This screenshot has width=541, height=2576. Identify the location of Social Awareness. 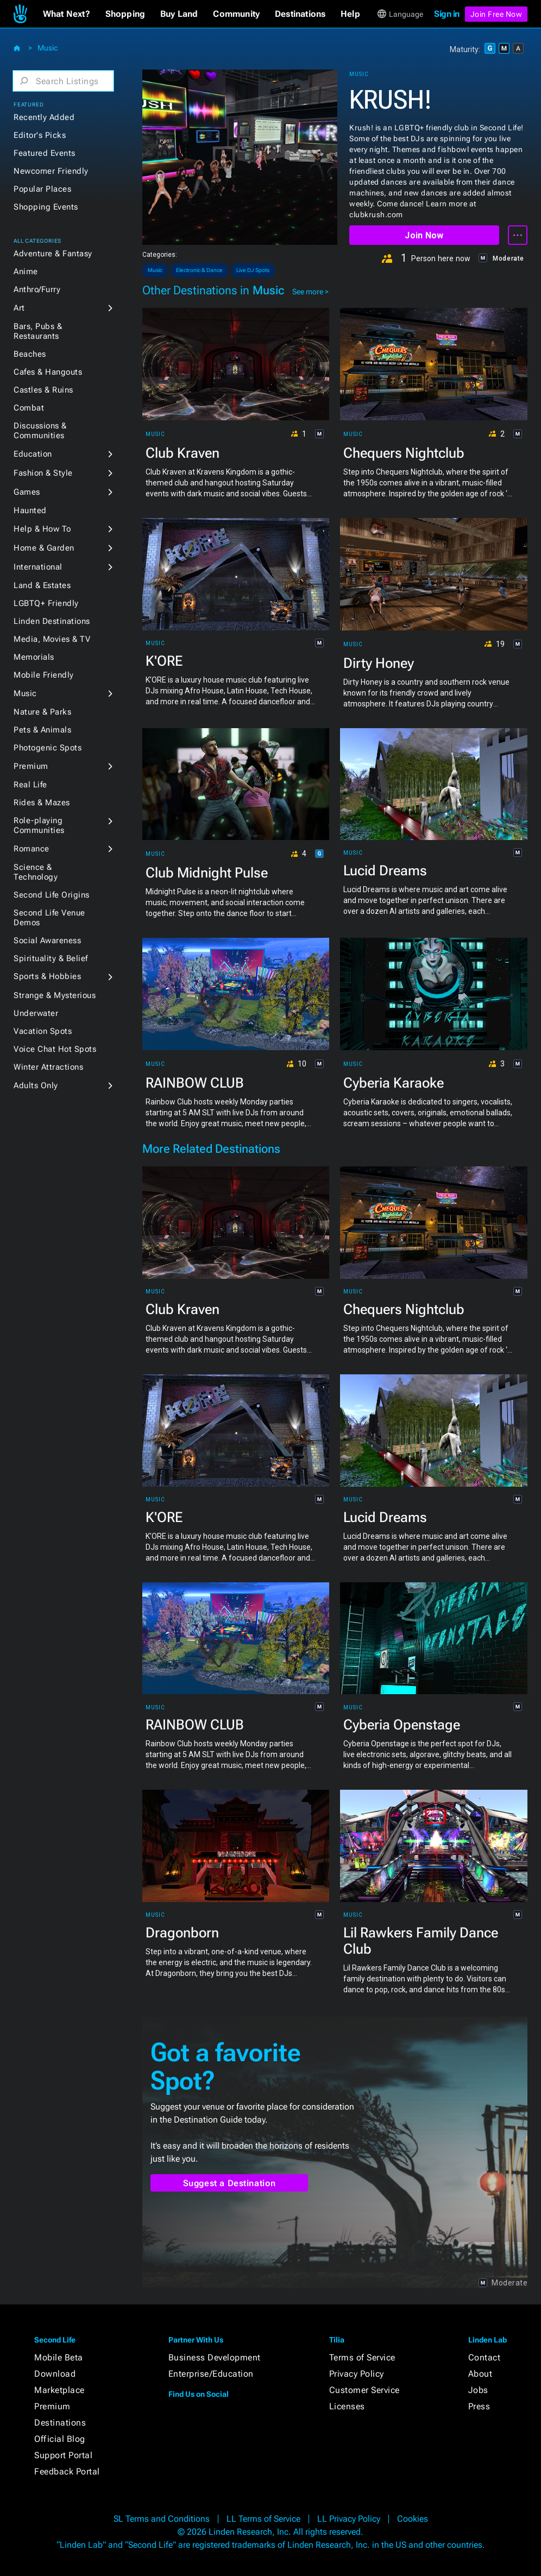
(47, 940).